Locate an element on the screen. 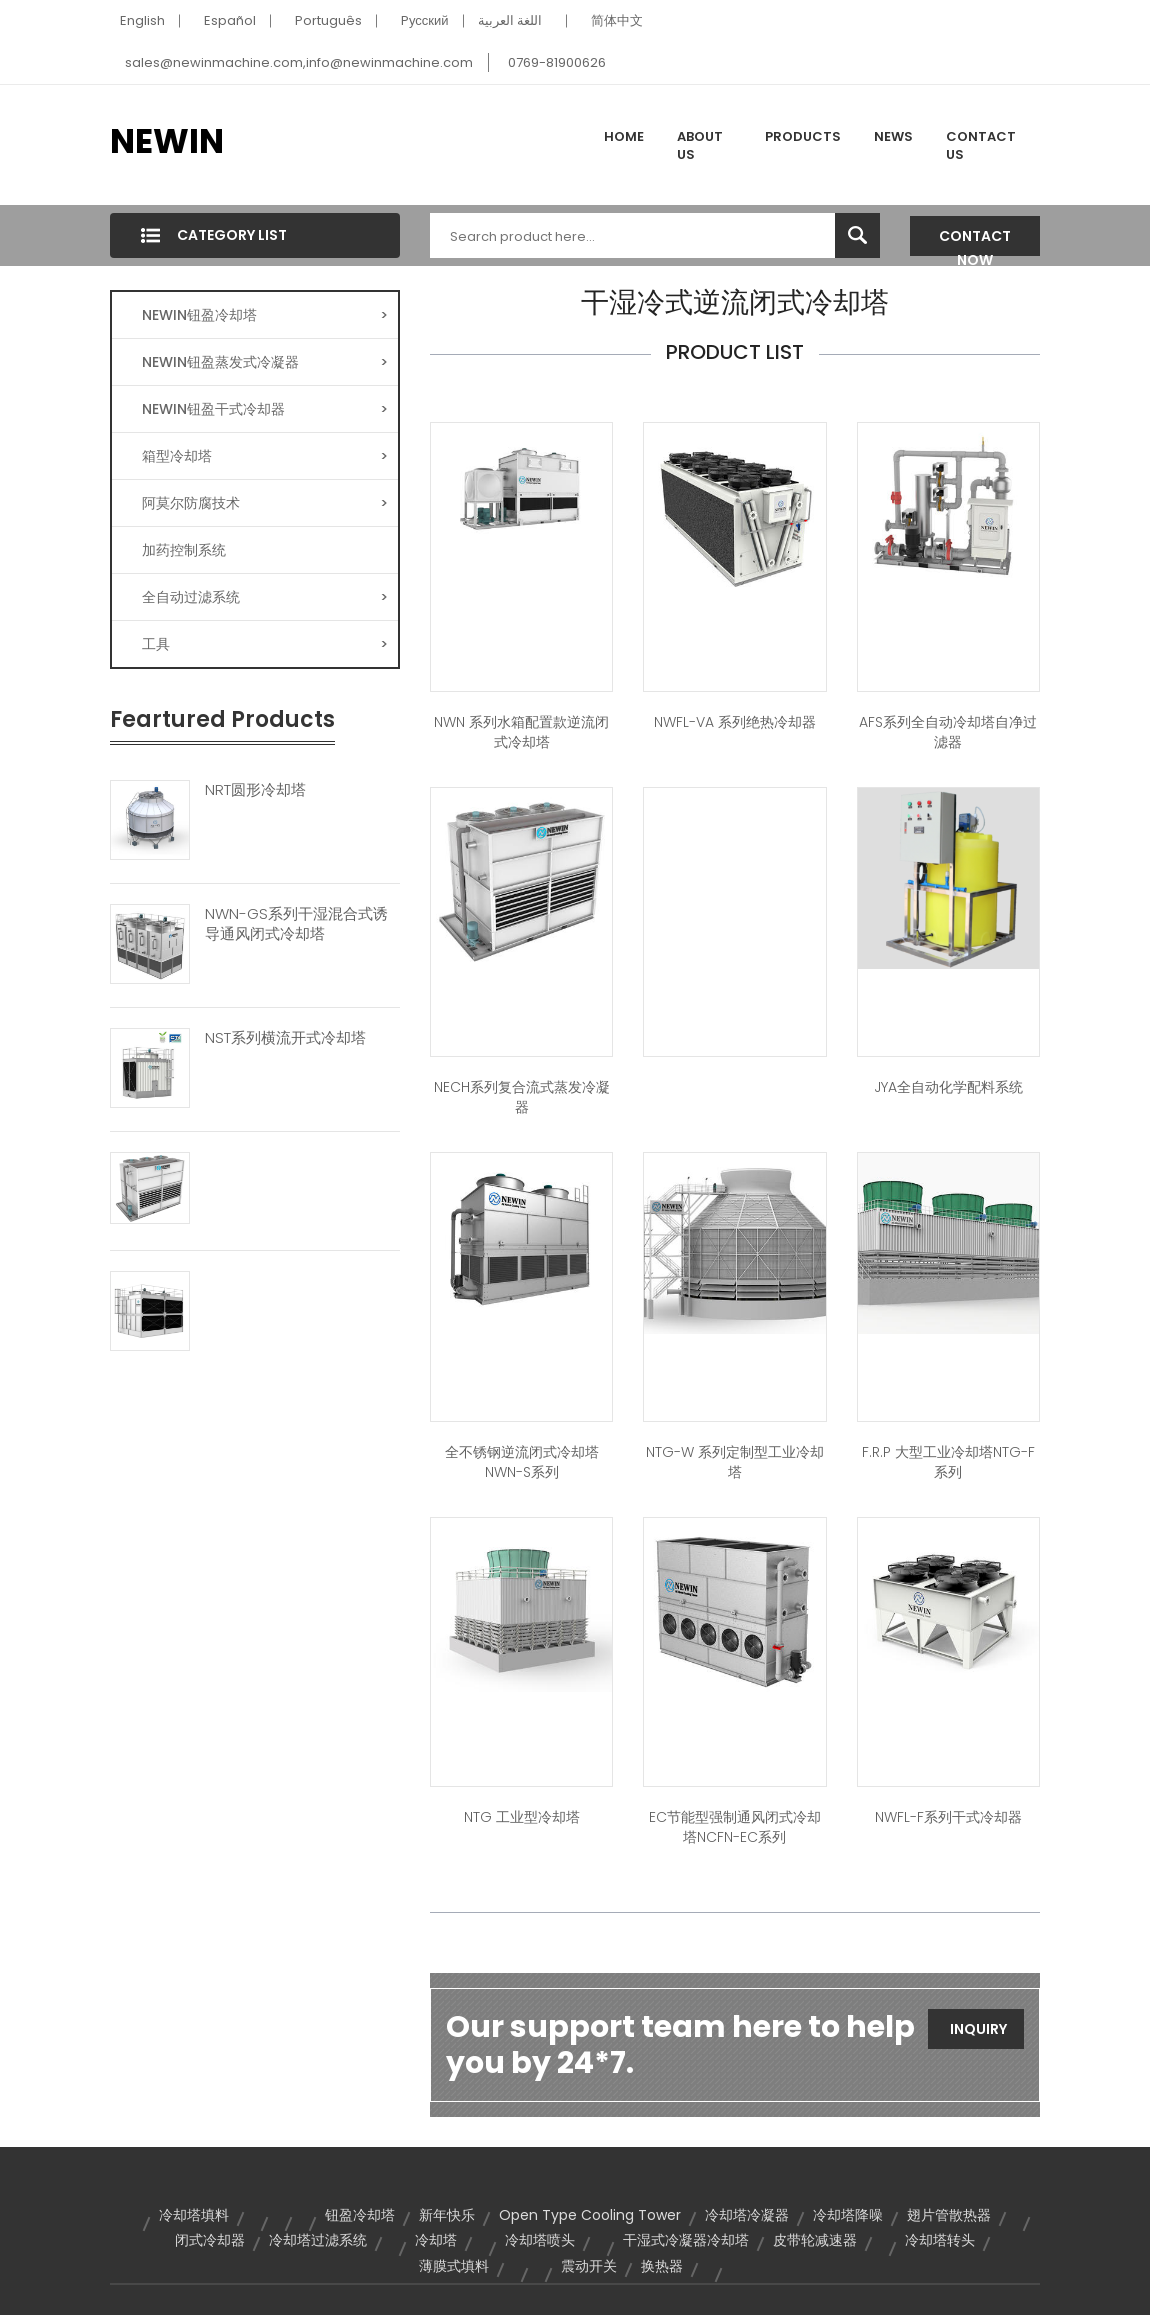  闭式冷却器 is located at coordinates (210, 2240).